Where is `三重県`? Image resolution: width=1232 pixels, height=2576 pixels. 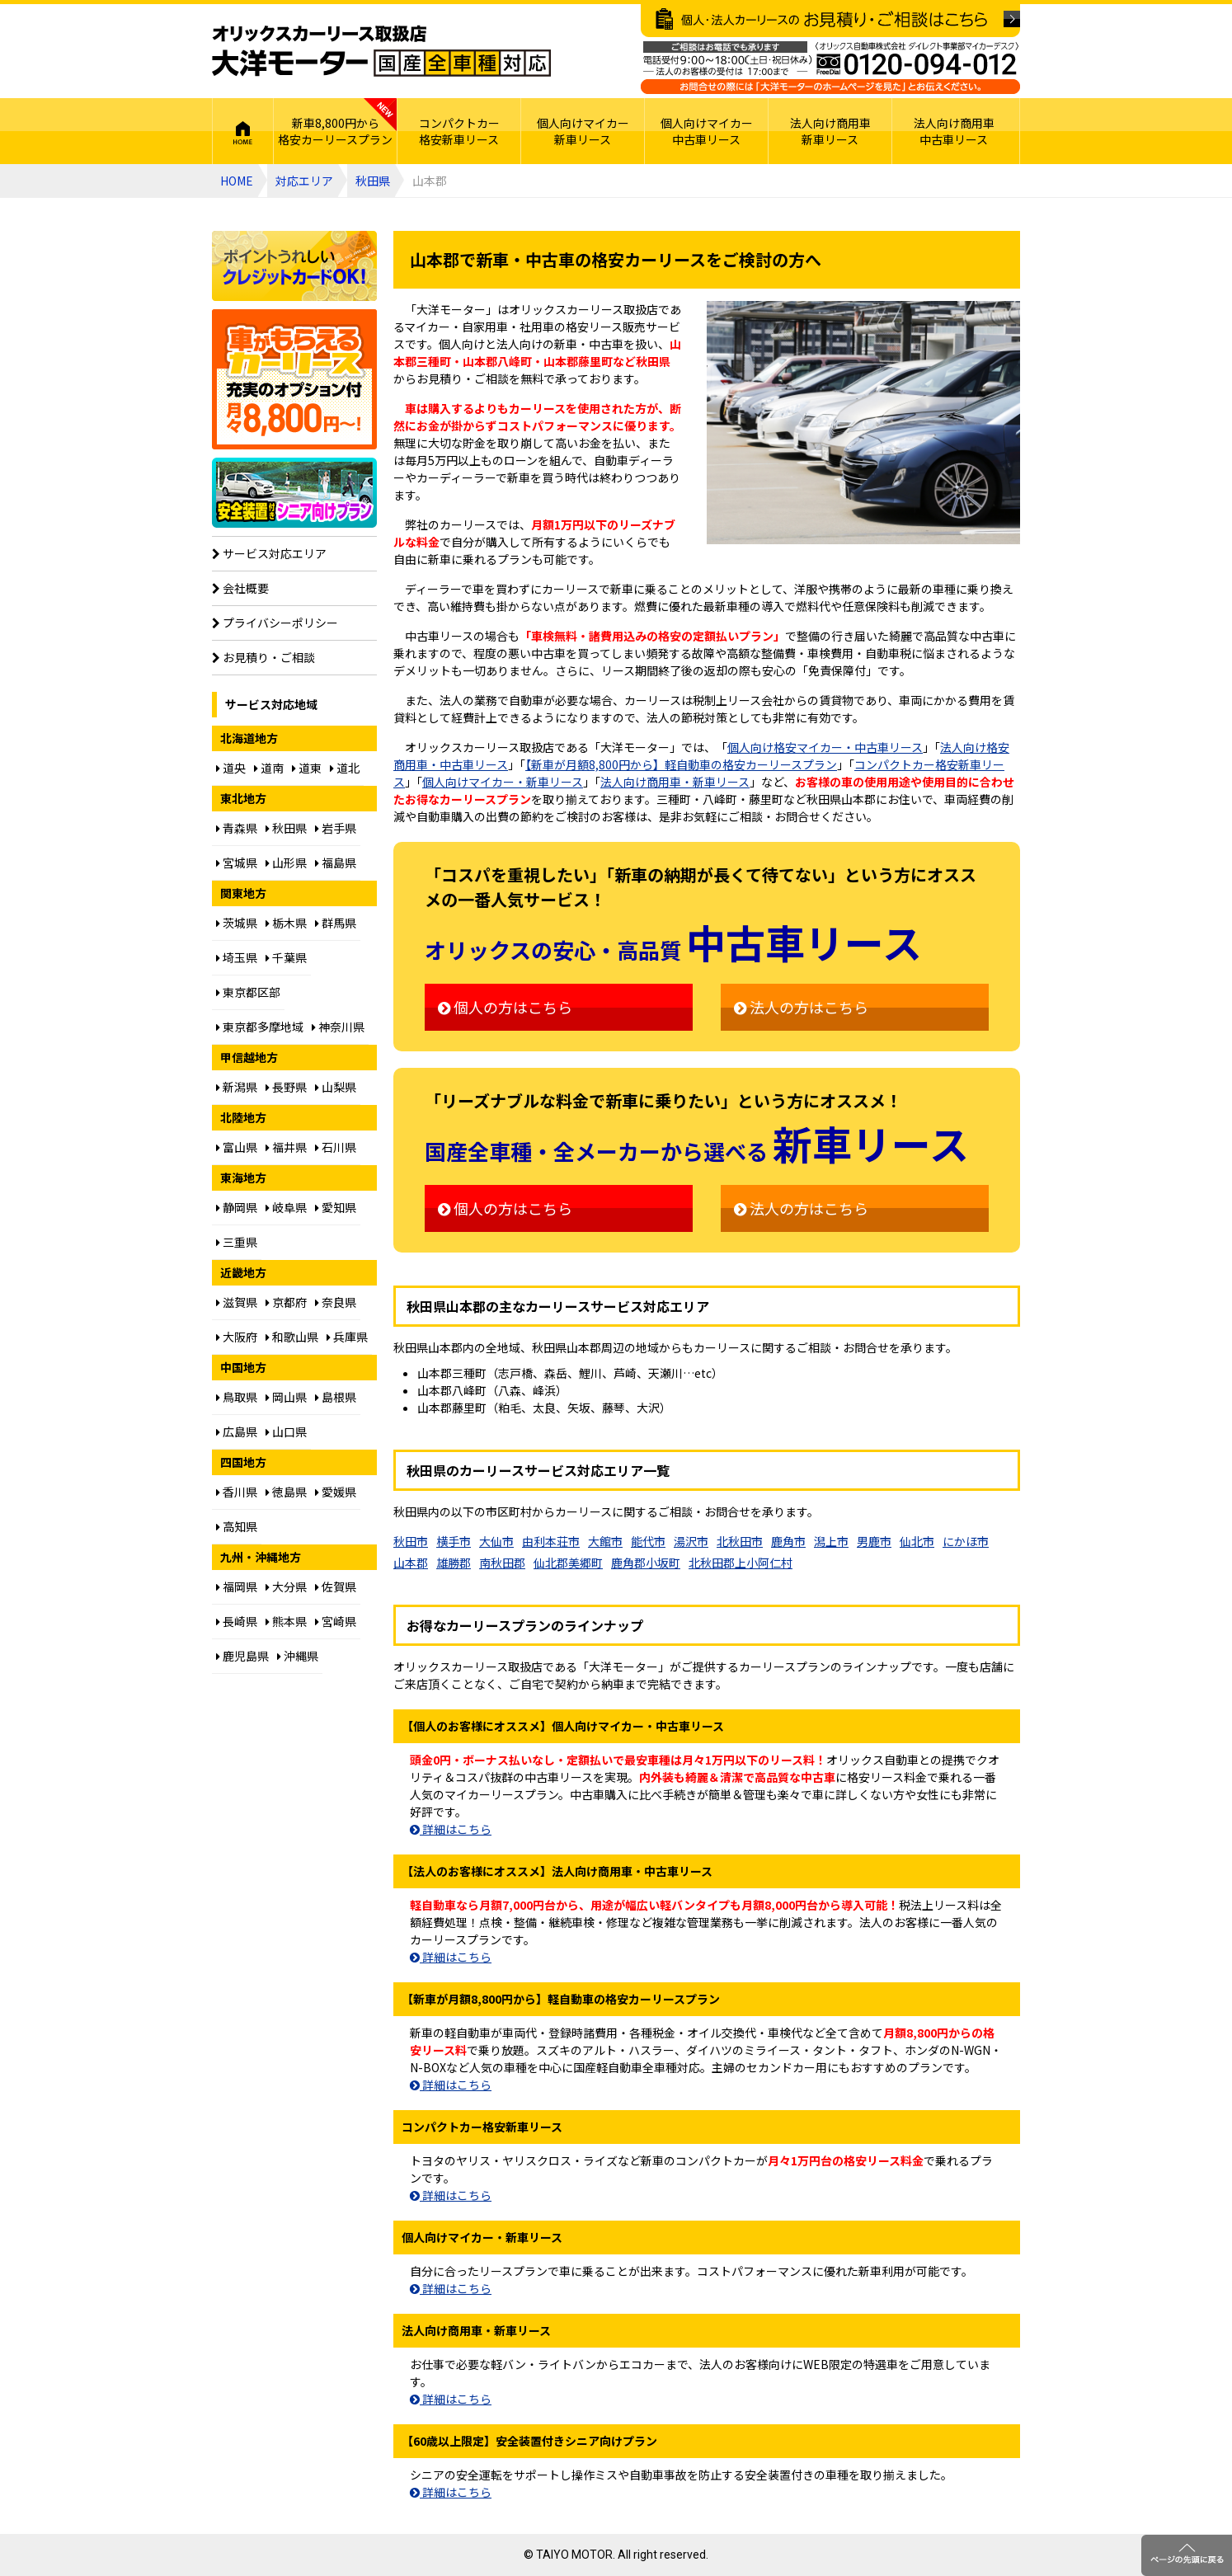
三重県 is located at coordinates (236, 1242).